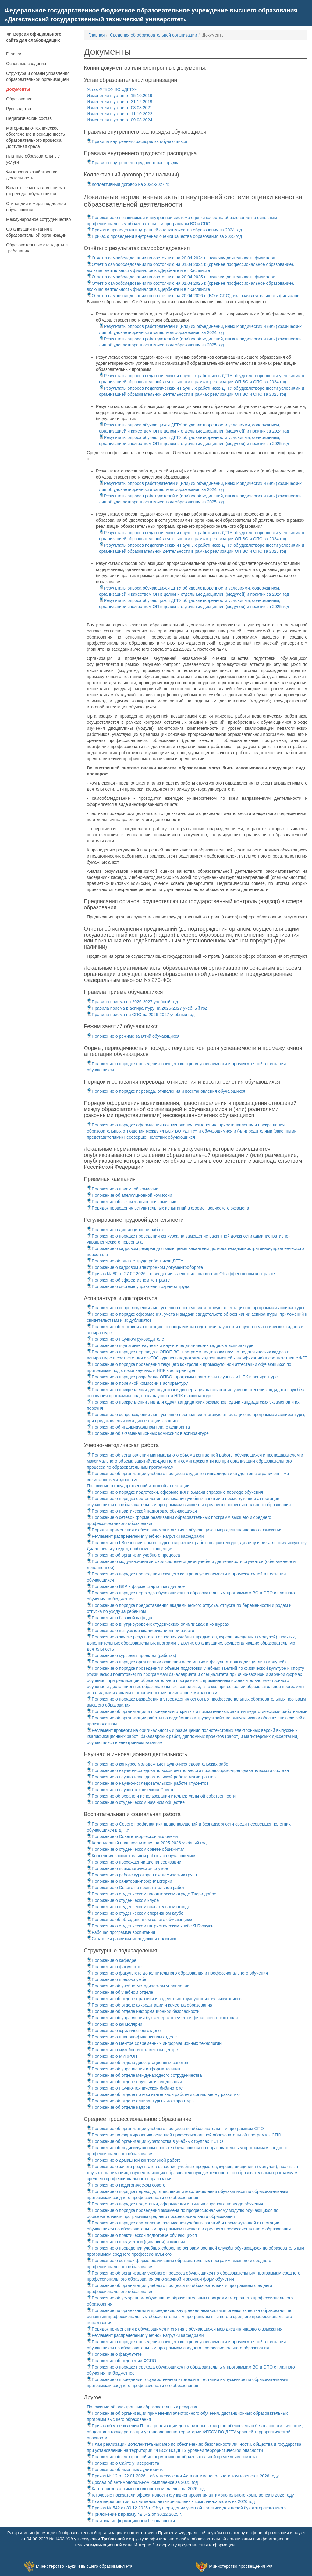  Describe the element at coordinates (171, 2501) in the screenshot. I see `План мероприятий по снижению антимонопольных комплаенс-рисков на 2026 год` at that location.